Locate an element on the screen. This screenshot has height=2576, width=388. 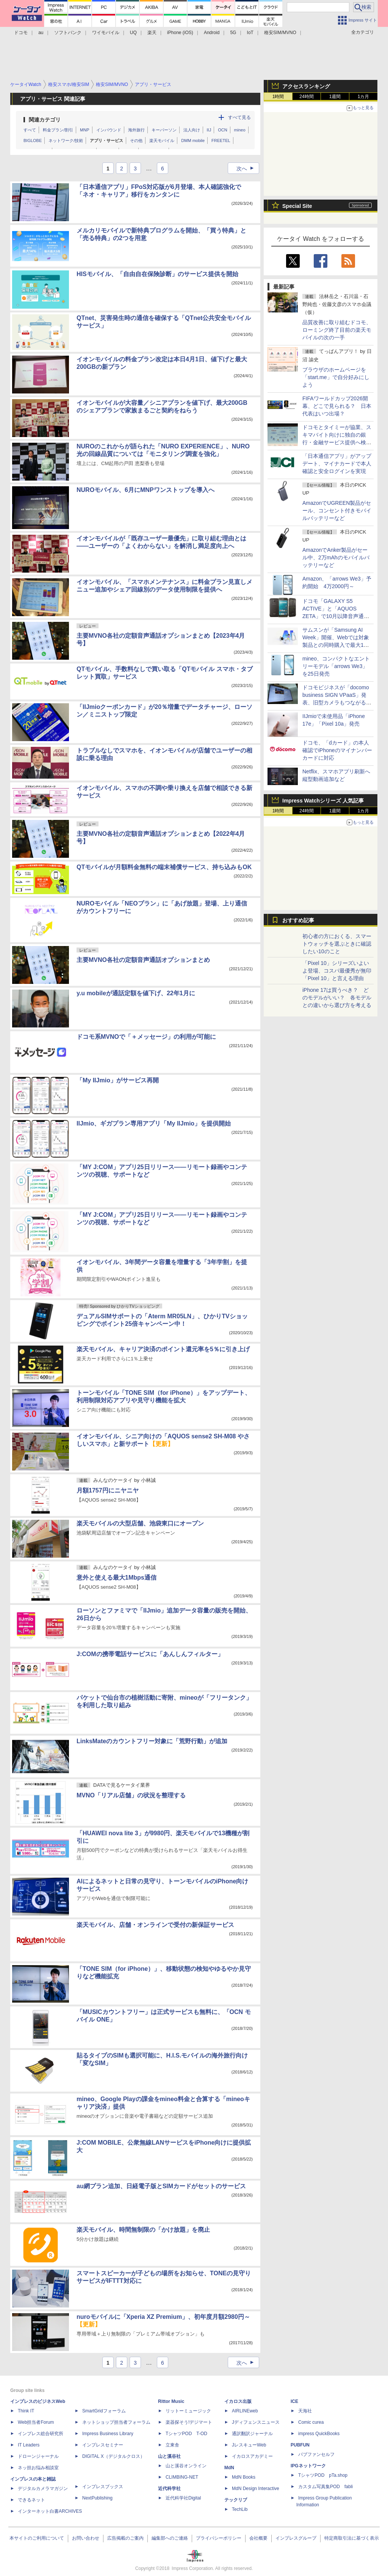
FREETEL is located at coordinates (220, 140).